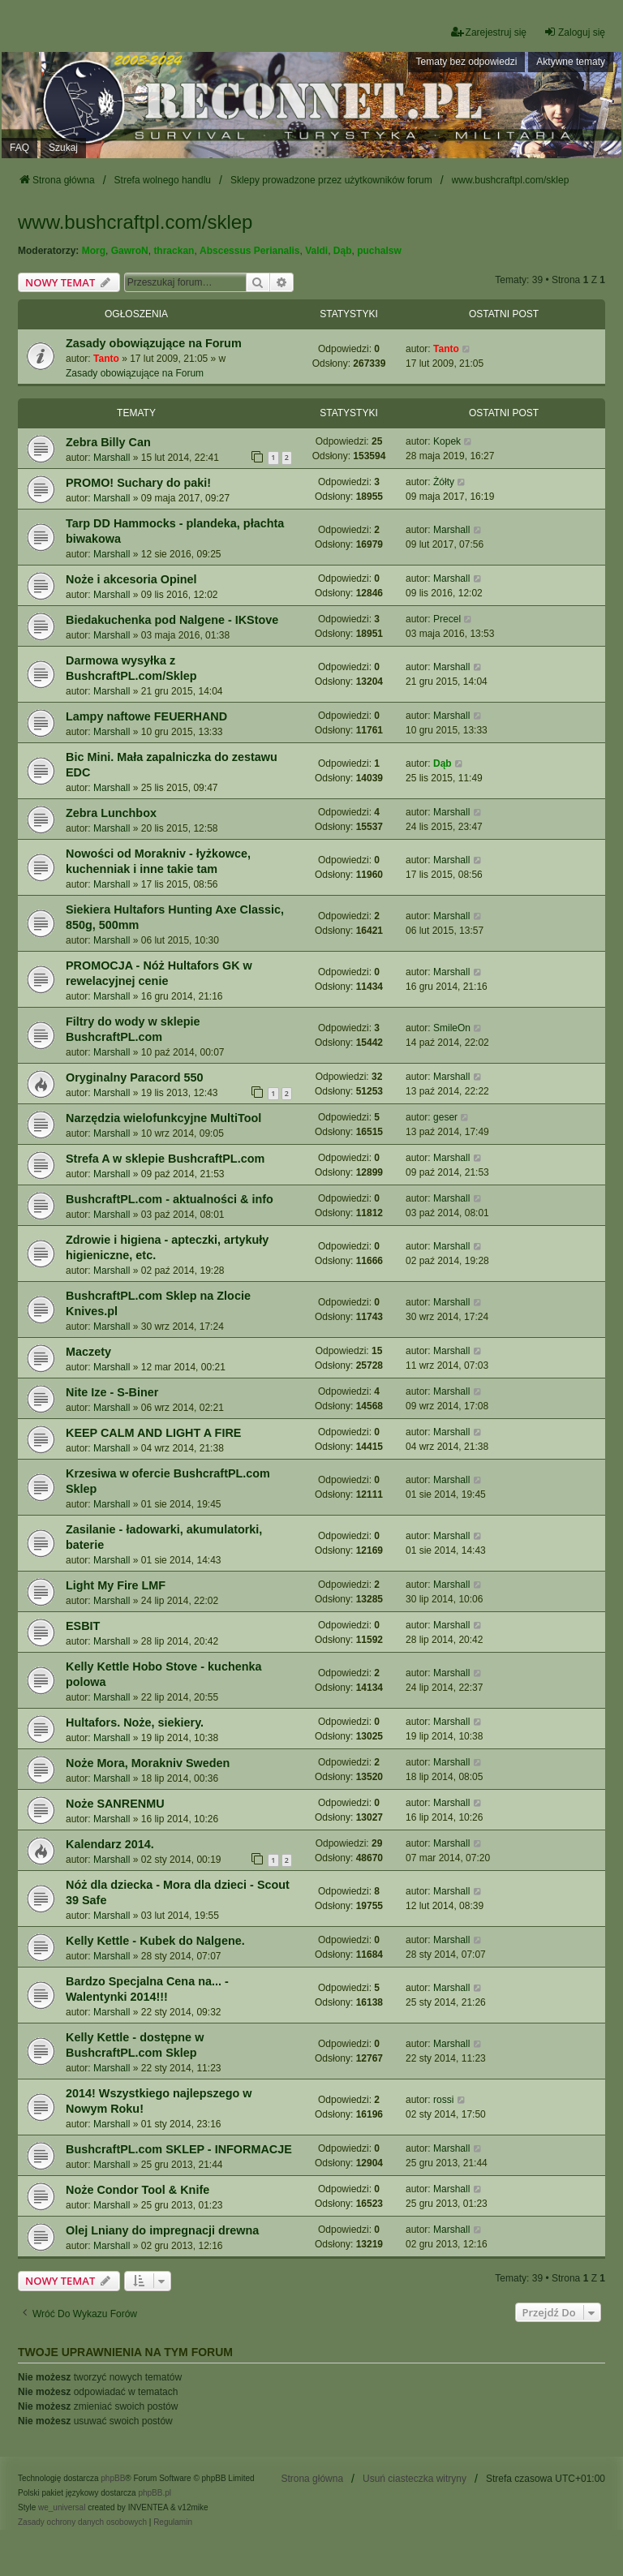 This screenshot has width=623, height=2576. I want to click on ESBIT, so click(83, 1625).